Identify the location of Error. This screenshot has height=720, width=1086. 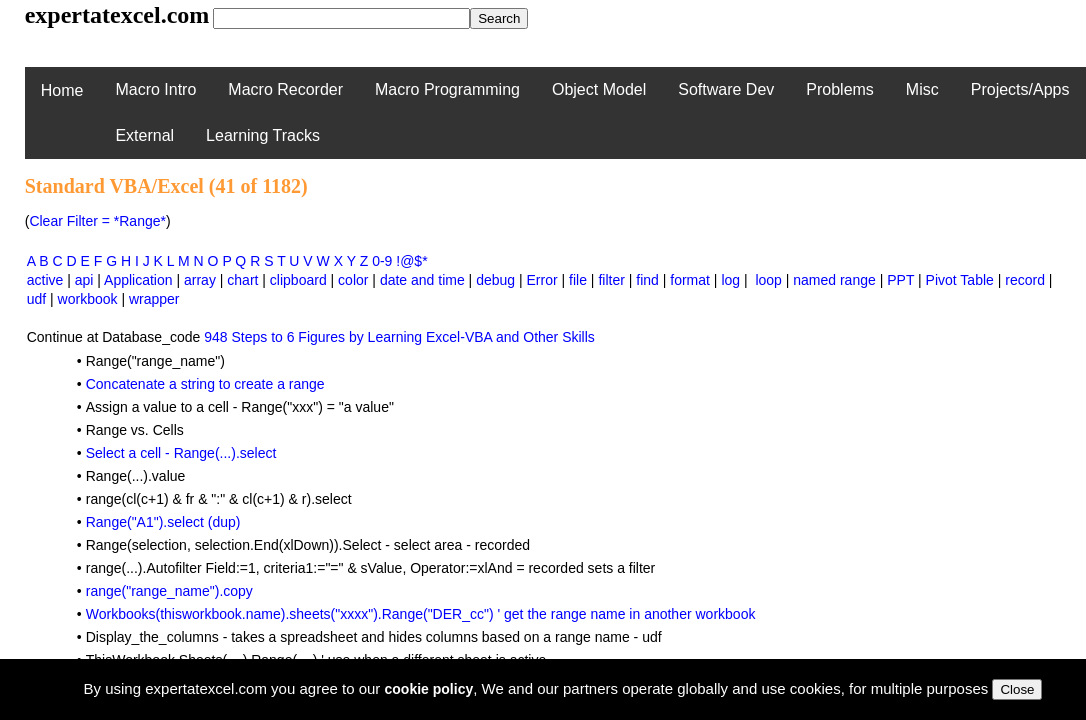
(542, 280).